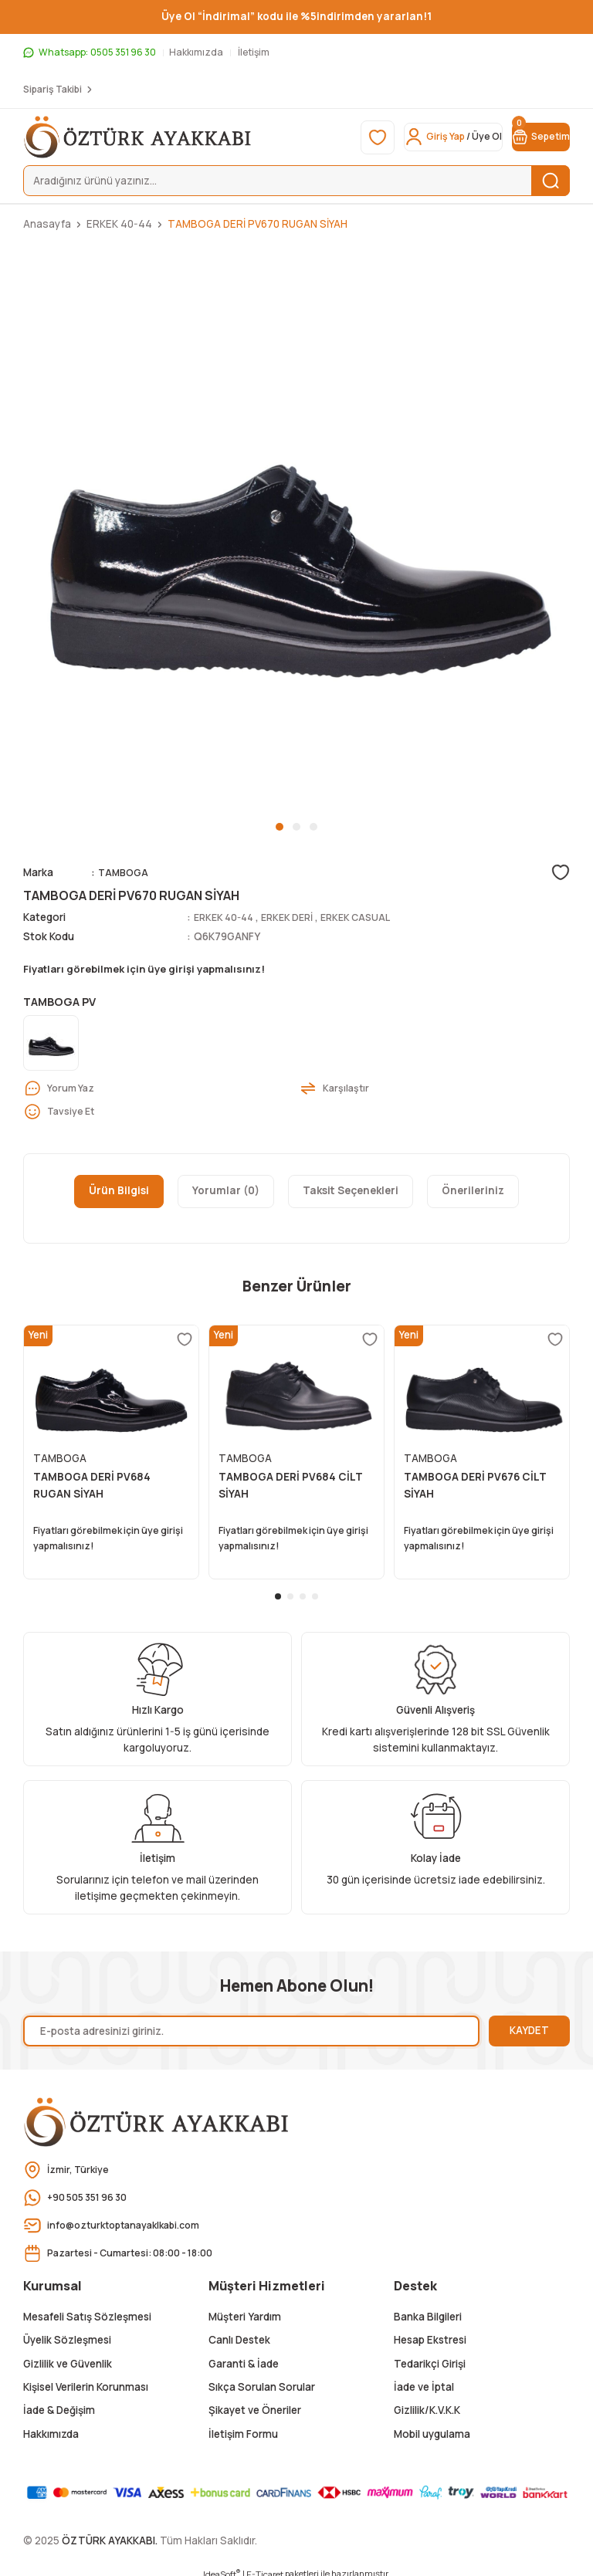 This screenshot has height=2576, width=593. What do you see at coordinates (473, 1193) in the screenshot?
I see `Önerileriniz` at bounding box center [473, 1193].